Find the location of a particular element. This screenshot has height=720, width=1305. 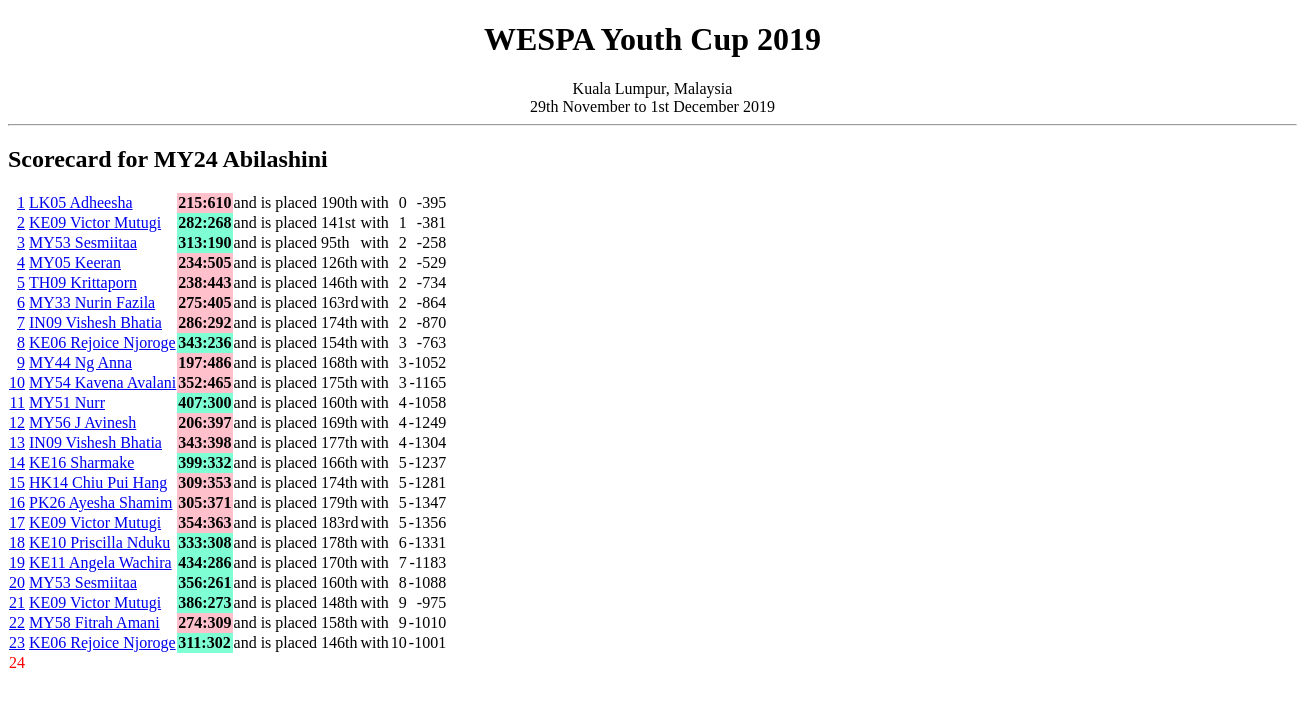

HK14 Chiu Pui Hang is located at coordinates (98, 482).